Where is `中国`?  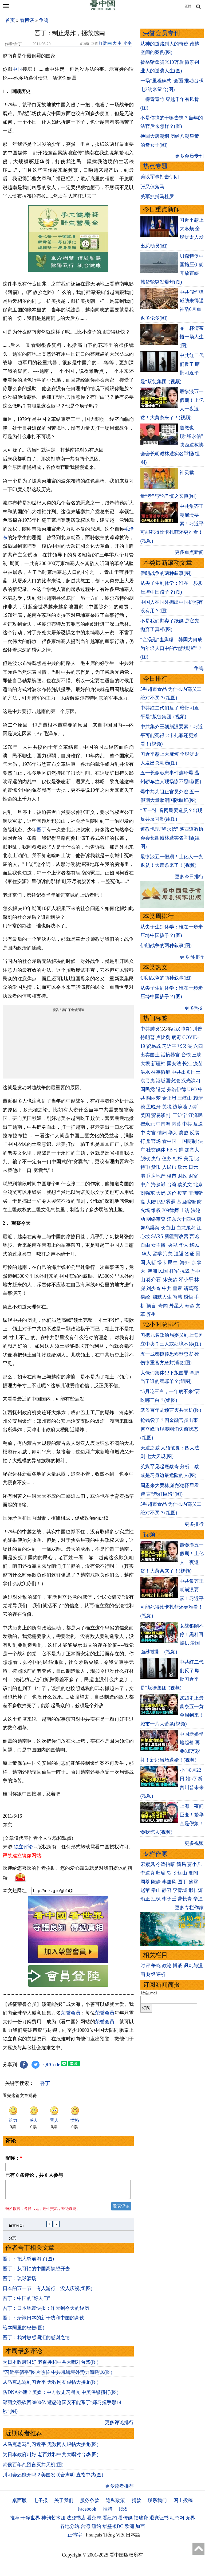
中国 is located at coordinates (17, 69).